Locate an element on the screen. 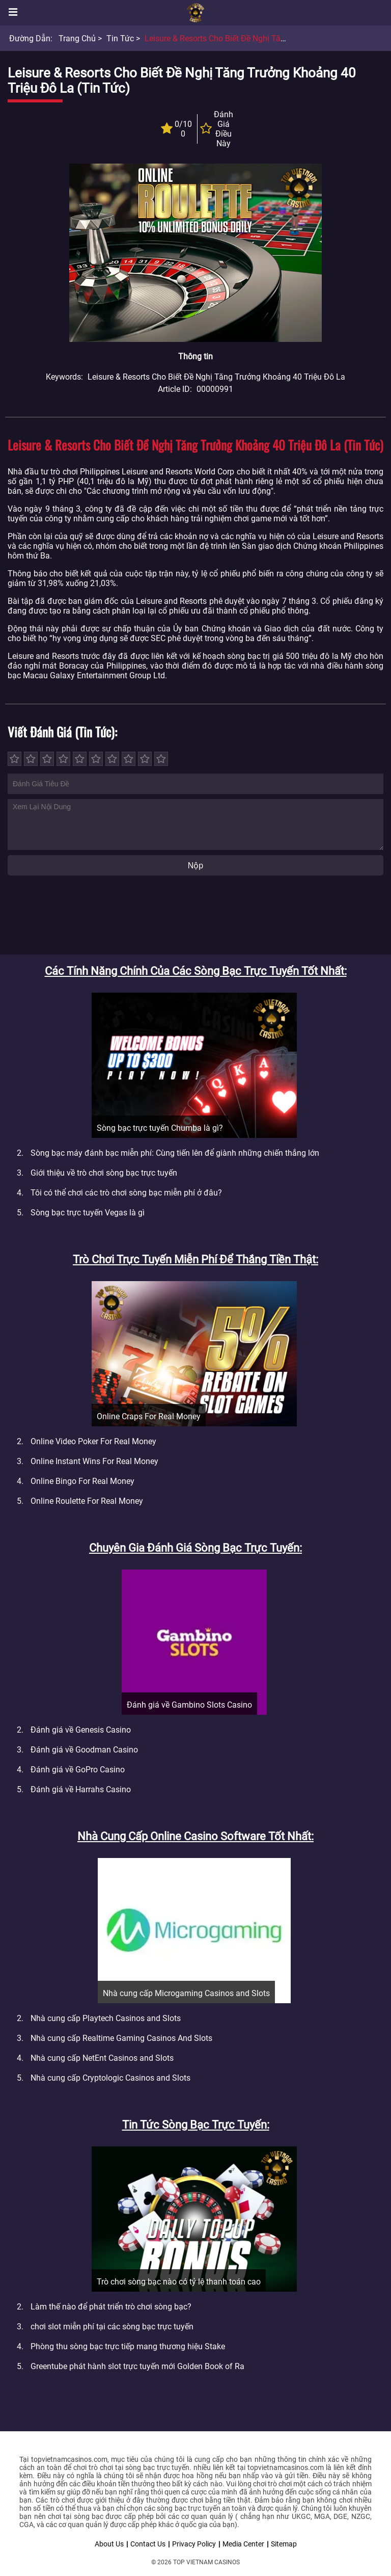  Sitemap is located at coordinates (284, 2544).